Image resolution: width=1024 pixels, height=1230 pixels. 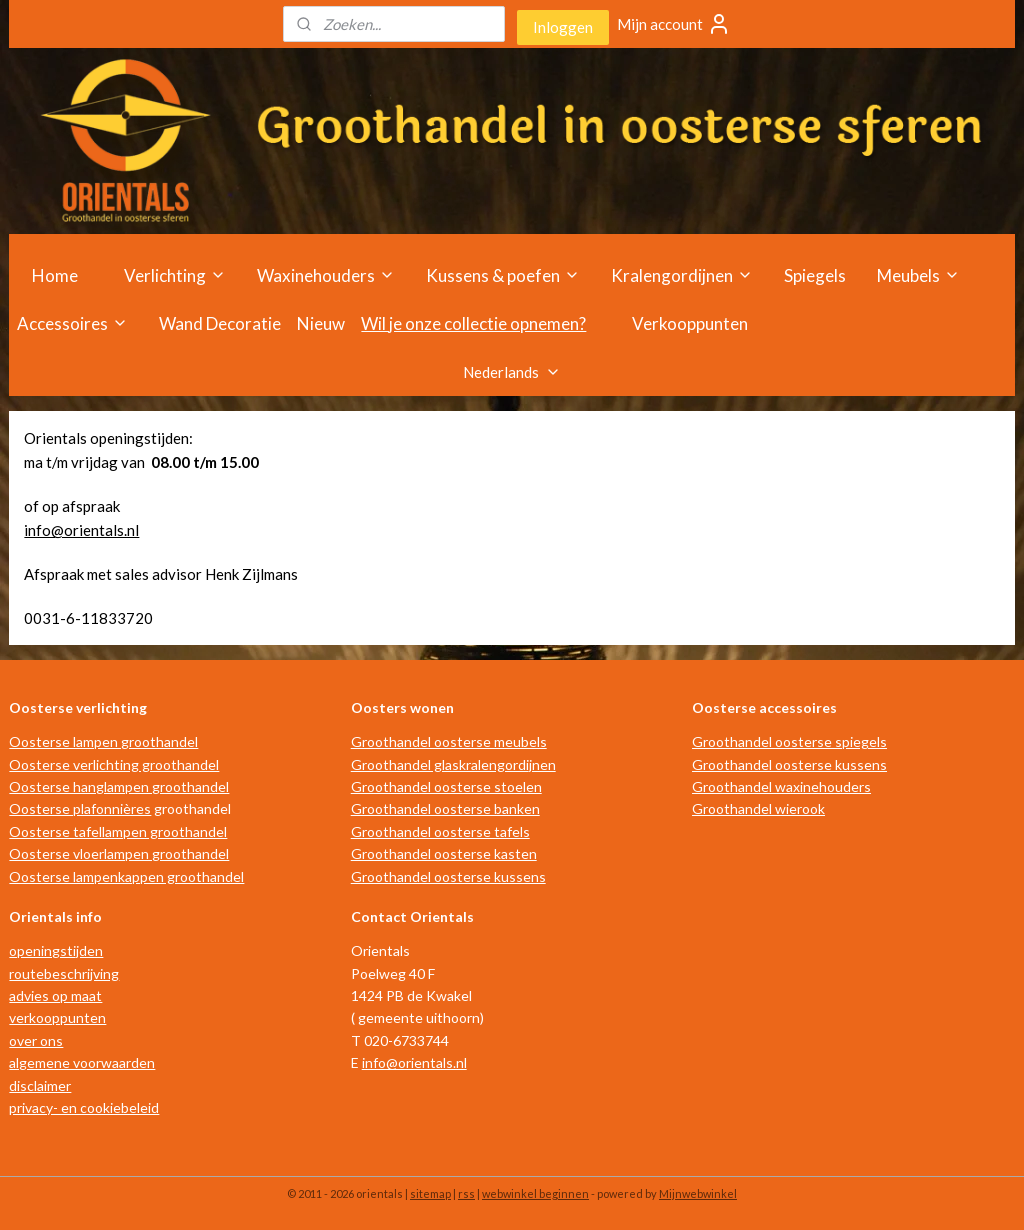 What do you see at coordinates (220, 323) in the screenshot?
I see `Wand Decoratie` at bounding box center [220, 323].